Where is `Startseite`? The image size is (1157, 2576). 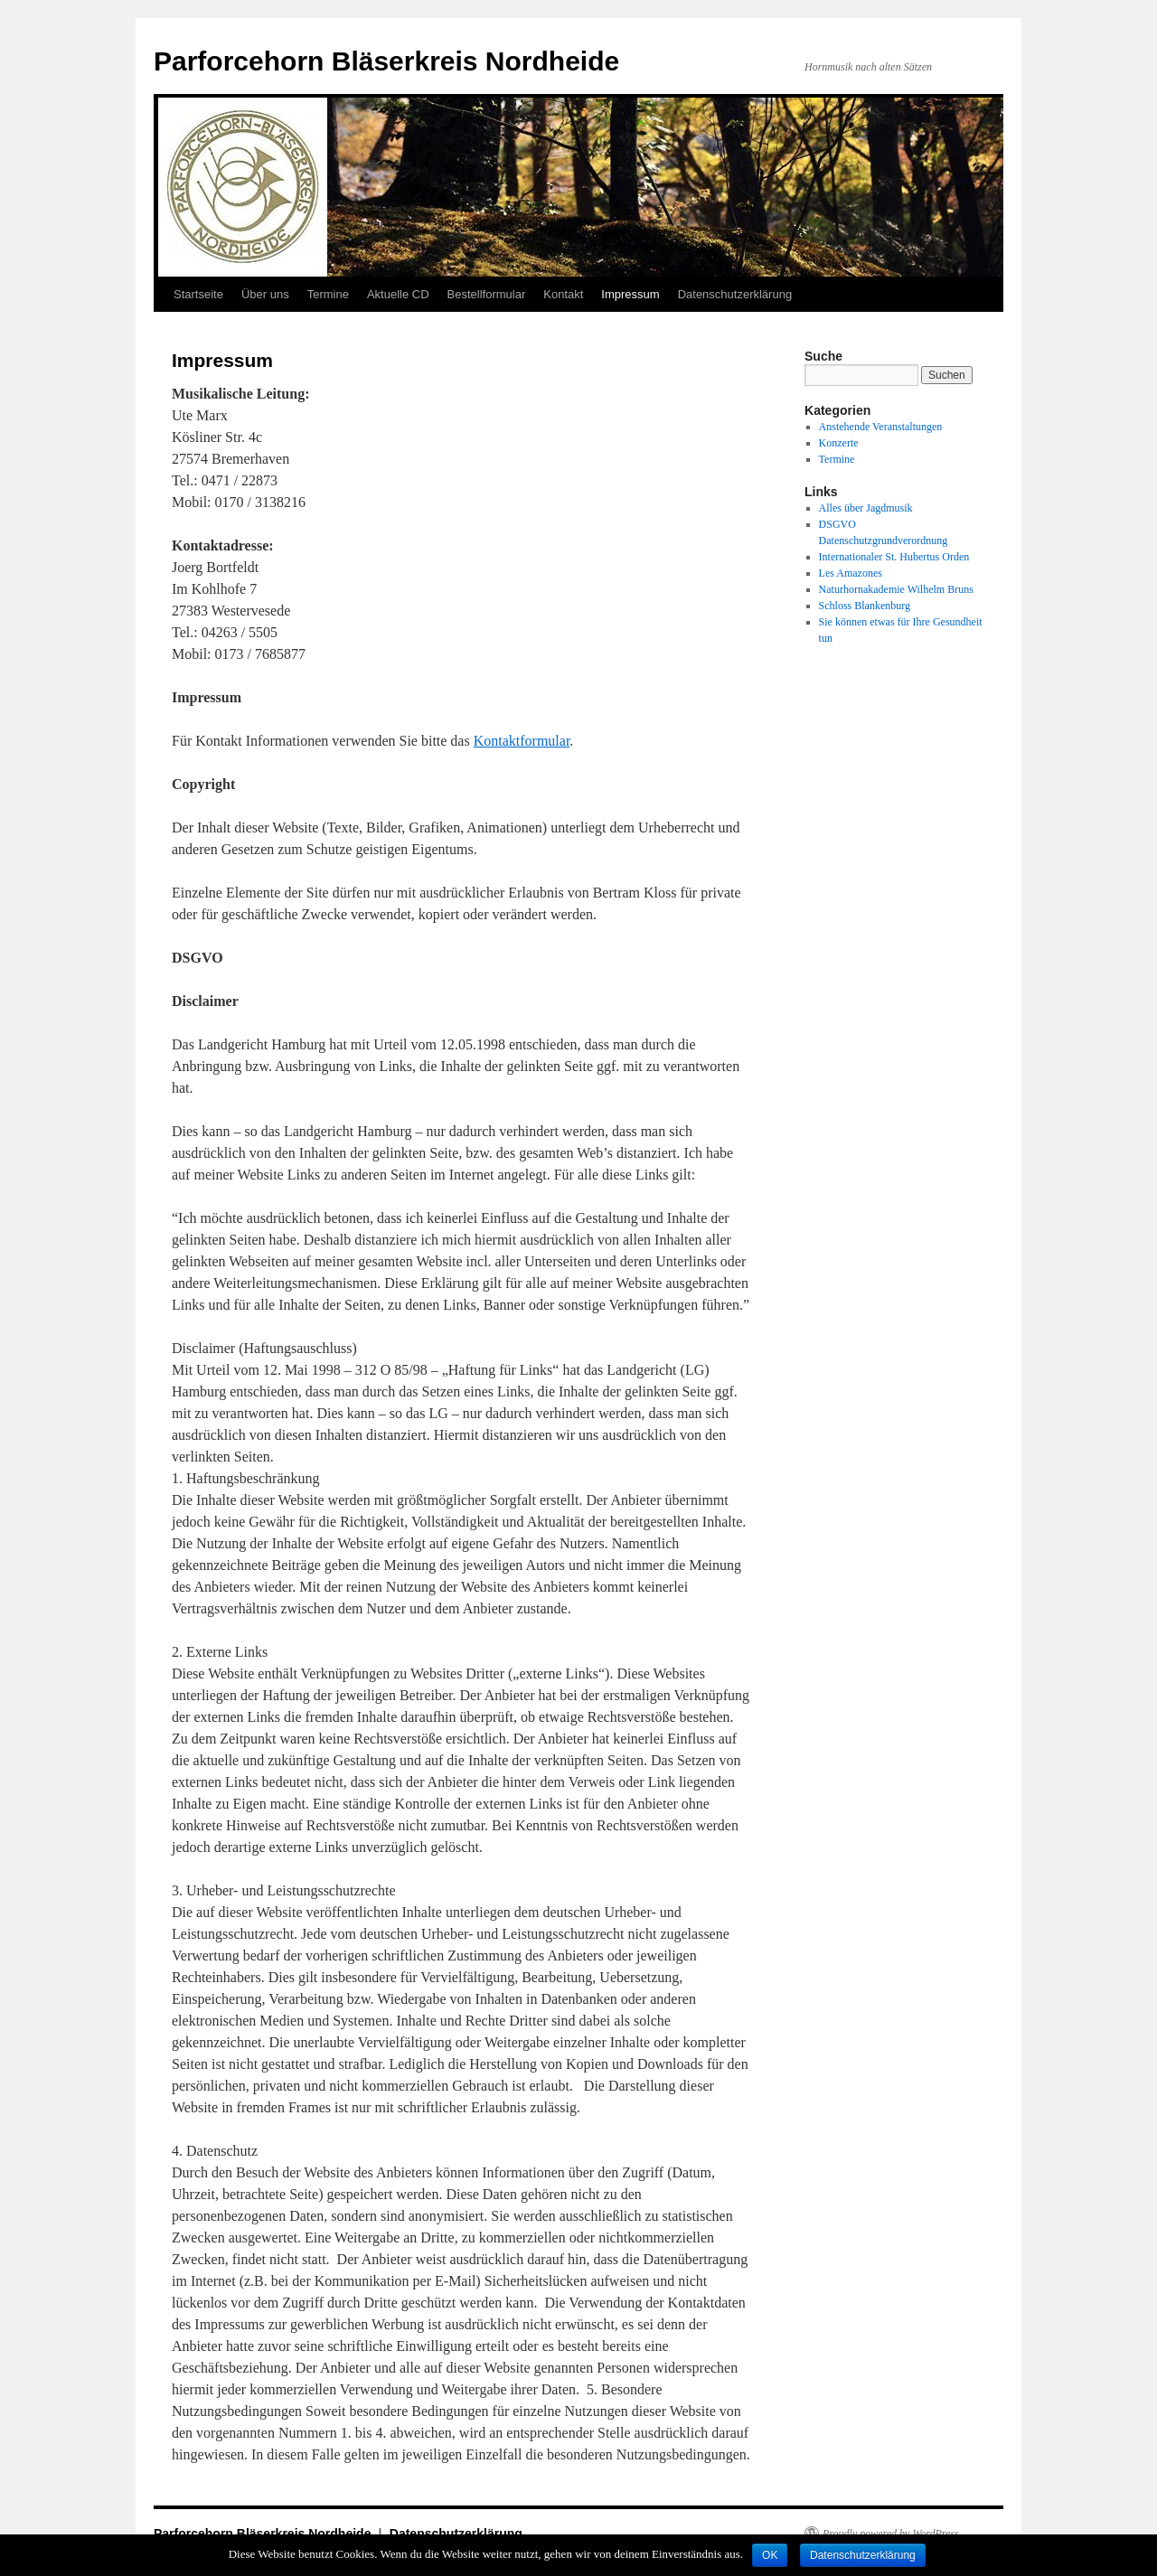 Startseite is located at coordinates (198, 294).